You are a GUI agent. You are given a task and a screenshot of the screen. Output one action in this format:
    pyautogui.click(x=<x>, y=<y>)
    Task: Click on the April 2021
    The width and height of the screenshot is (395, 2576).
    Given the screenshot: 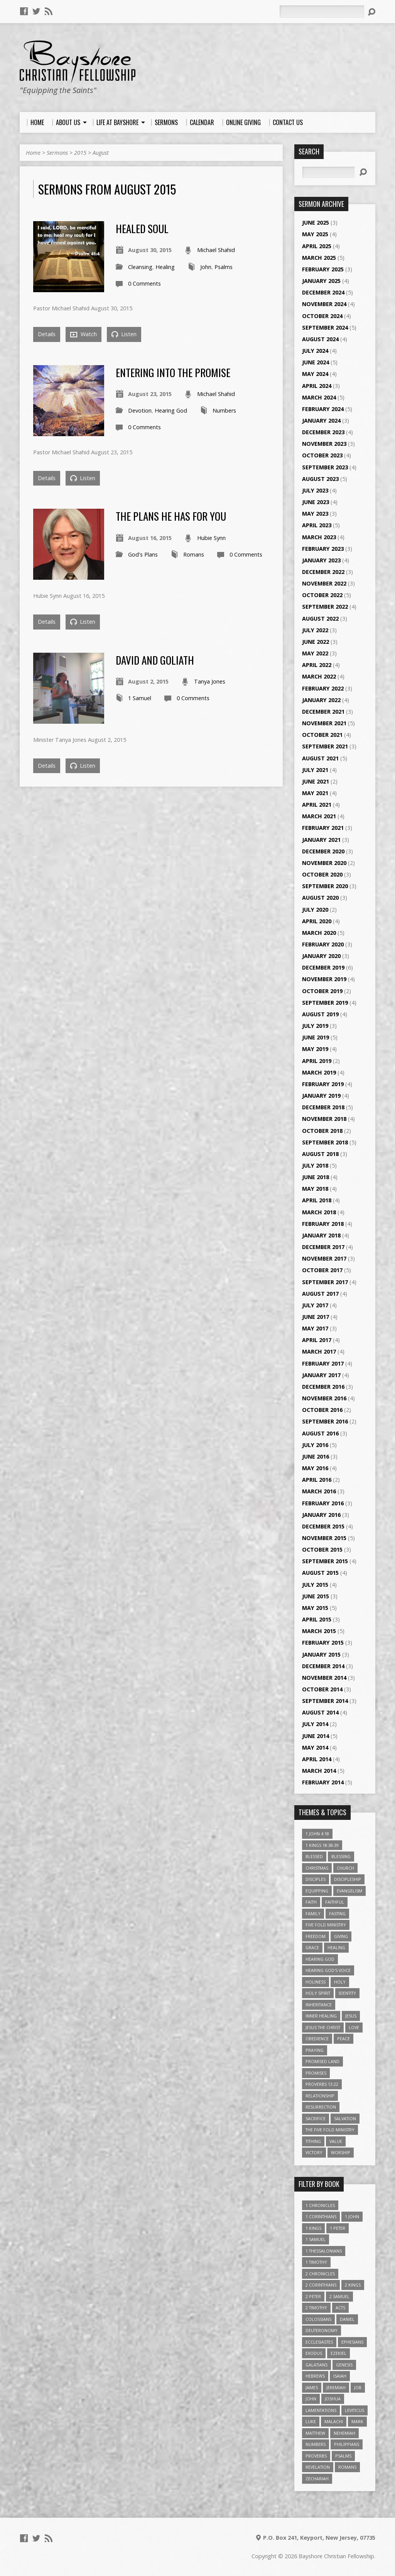 What is the action you would take?
    pyautogui.click(x=316, y=804)
    